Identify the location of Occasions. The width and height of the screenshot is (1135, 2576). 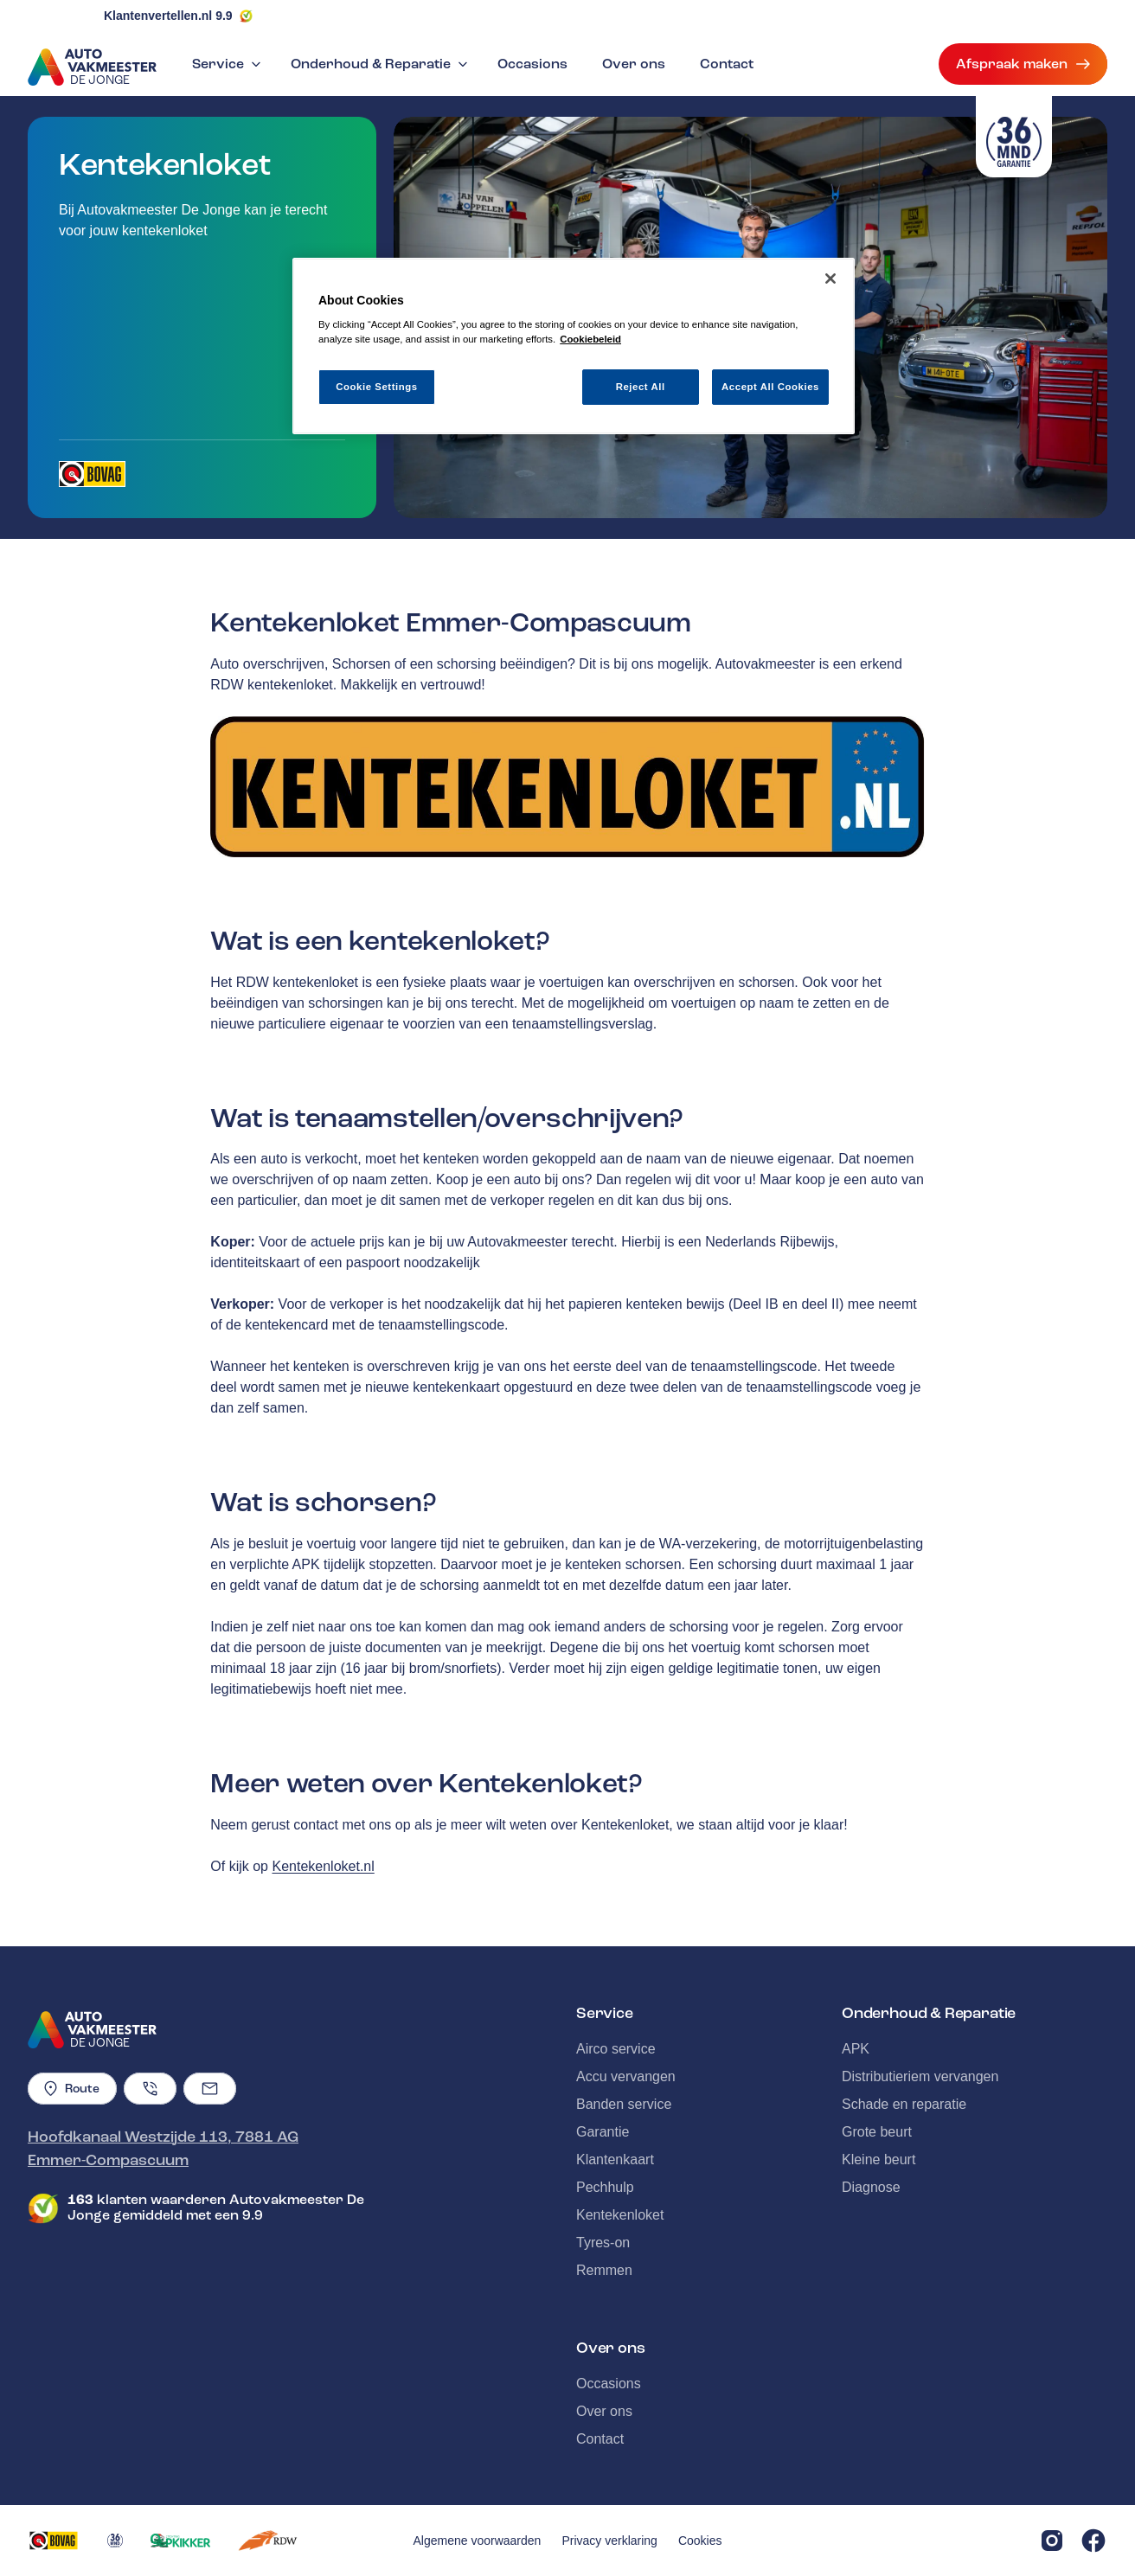
(532, 64).